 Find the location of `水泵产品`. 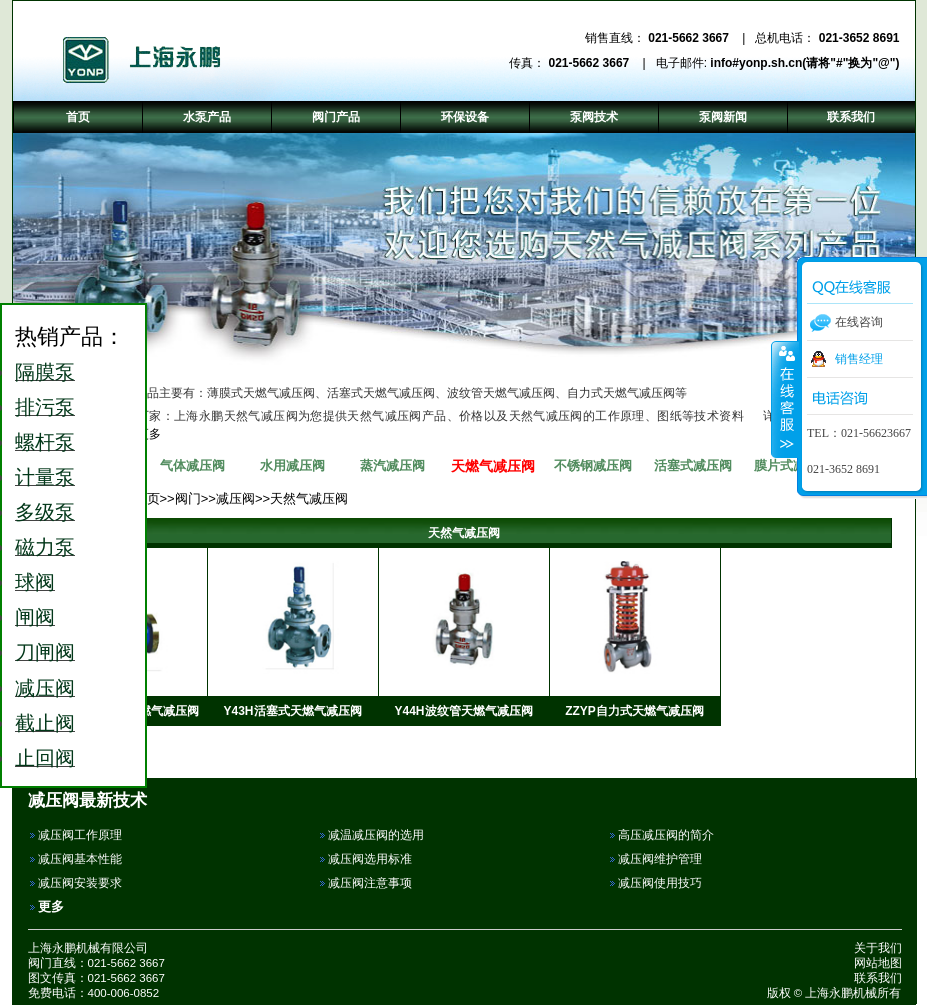

水泵产品 is located at coordinates (207, 117).